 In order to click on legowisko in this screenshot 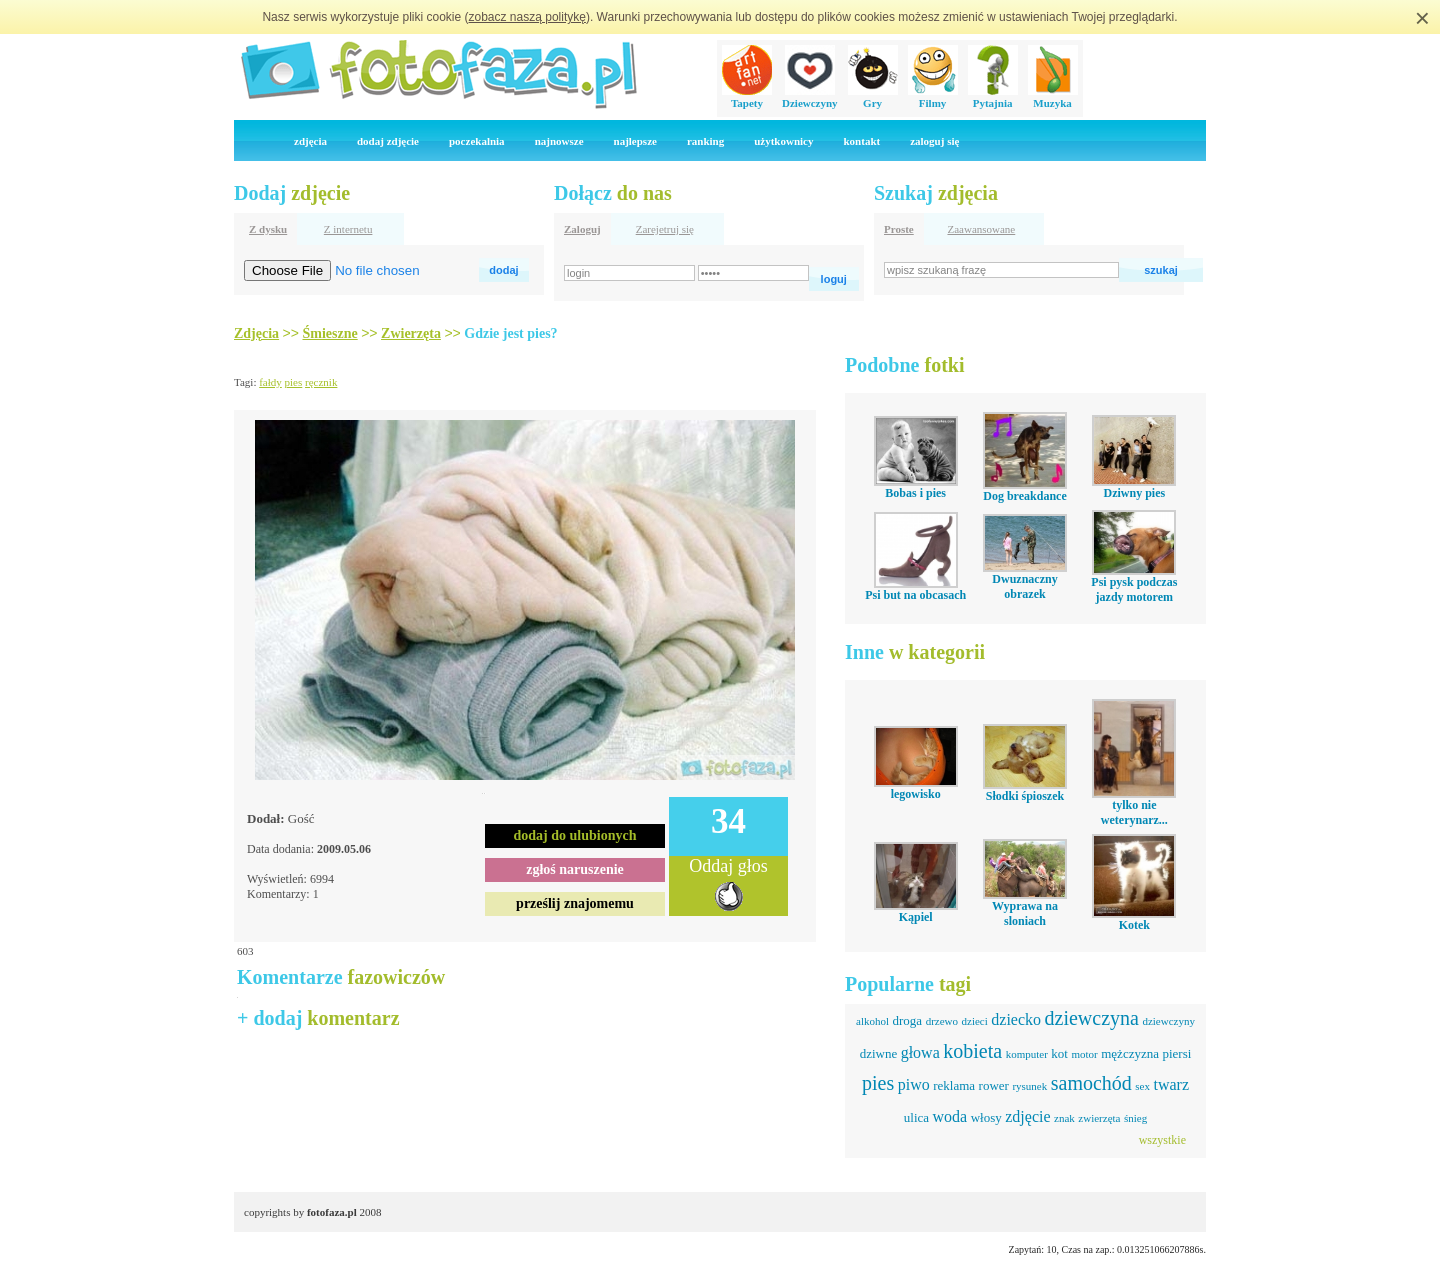, I will do `click(916, 794)`.